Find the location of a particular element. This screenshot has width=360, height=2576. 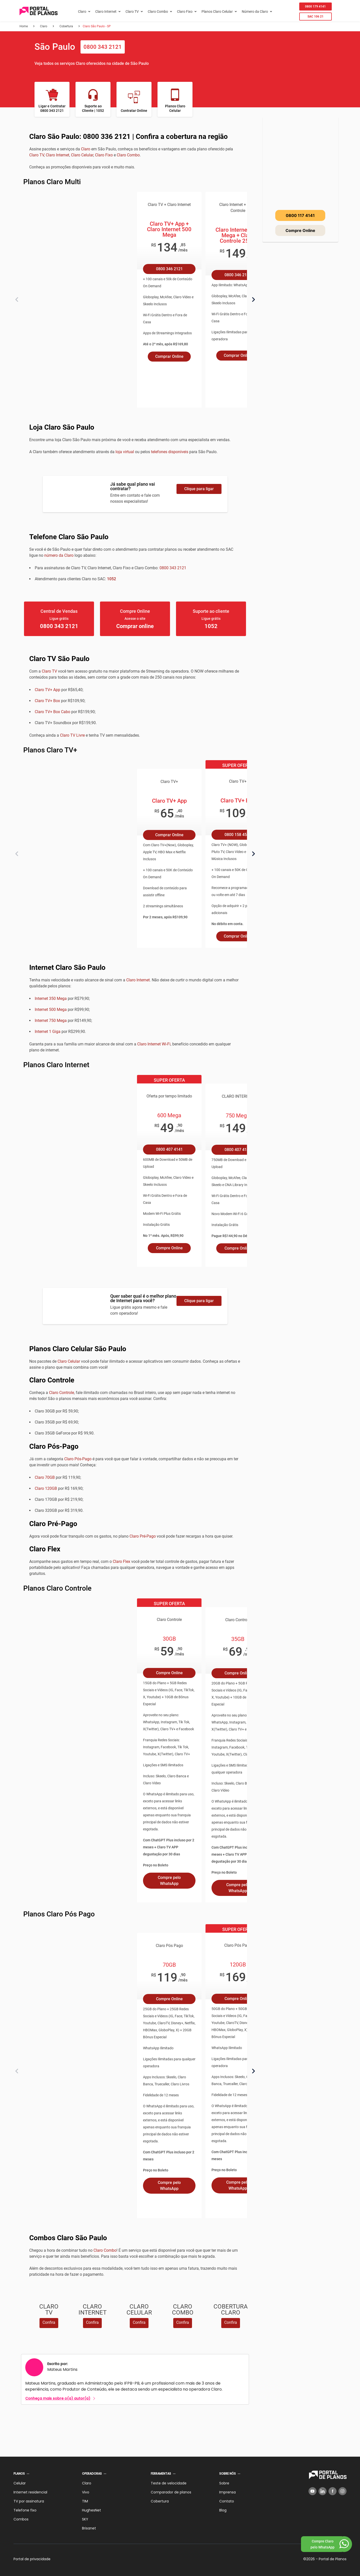

Teste de velocidade is located at coordinates (168, 2483).